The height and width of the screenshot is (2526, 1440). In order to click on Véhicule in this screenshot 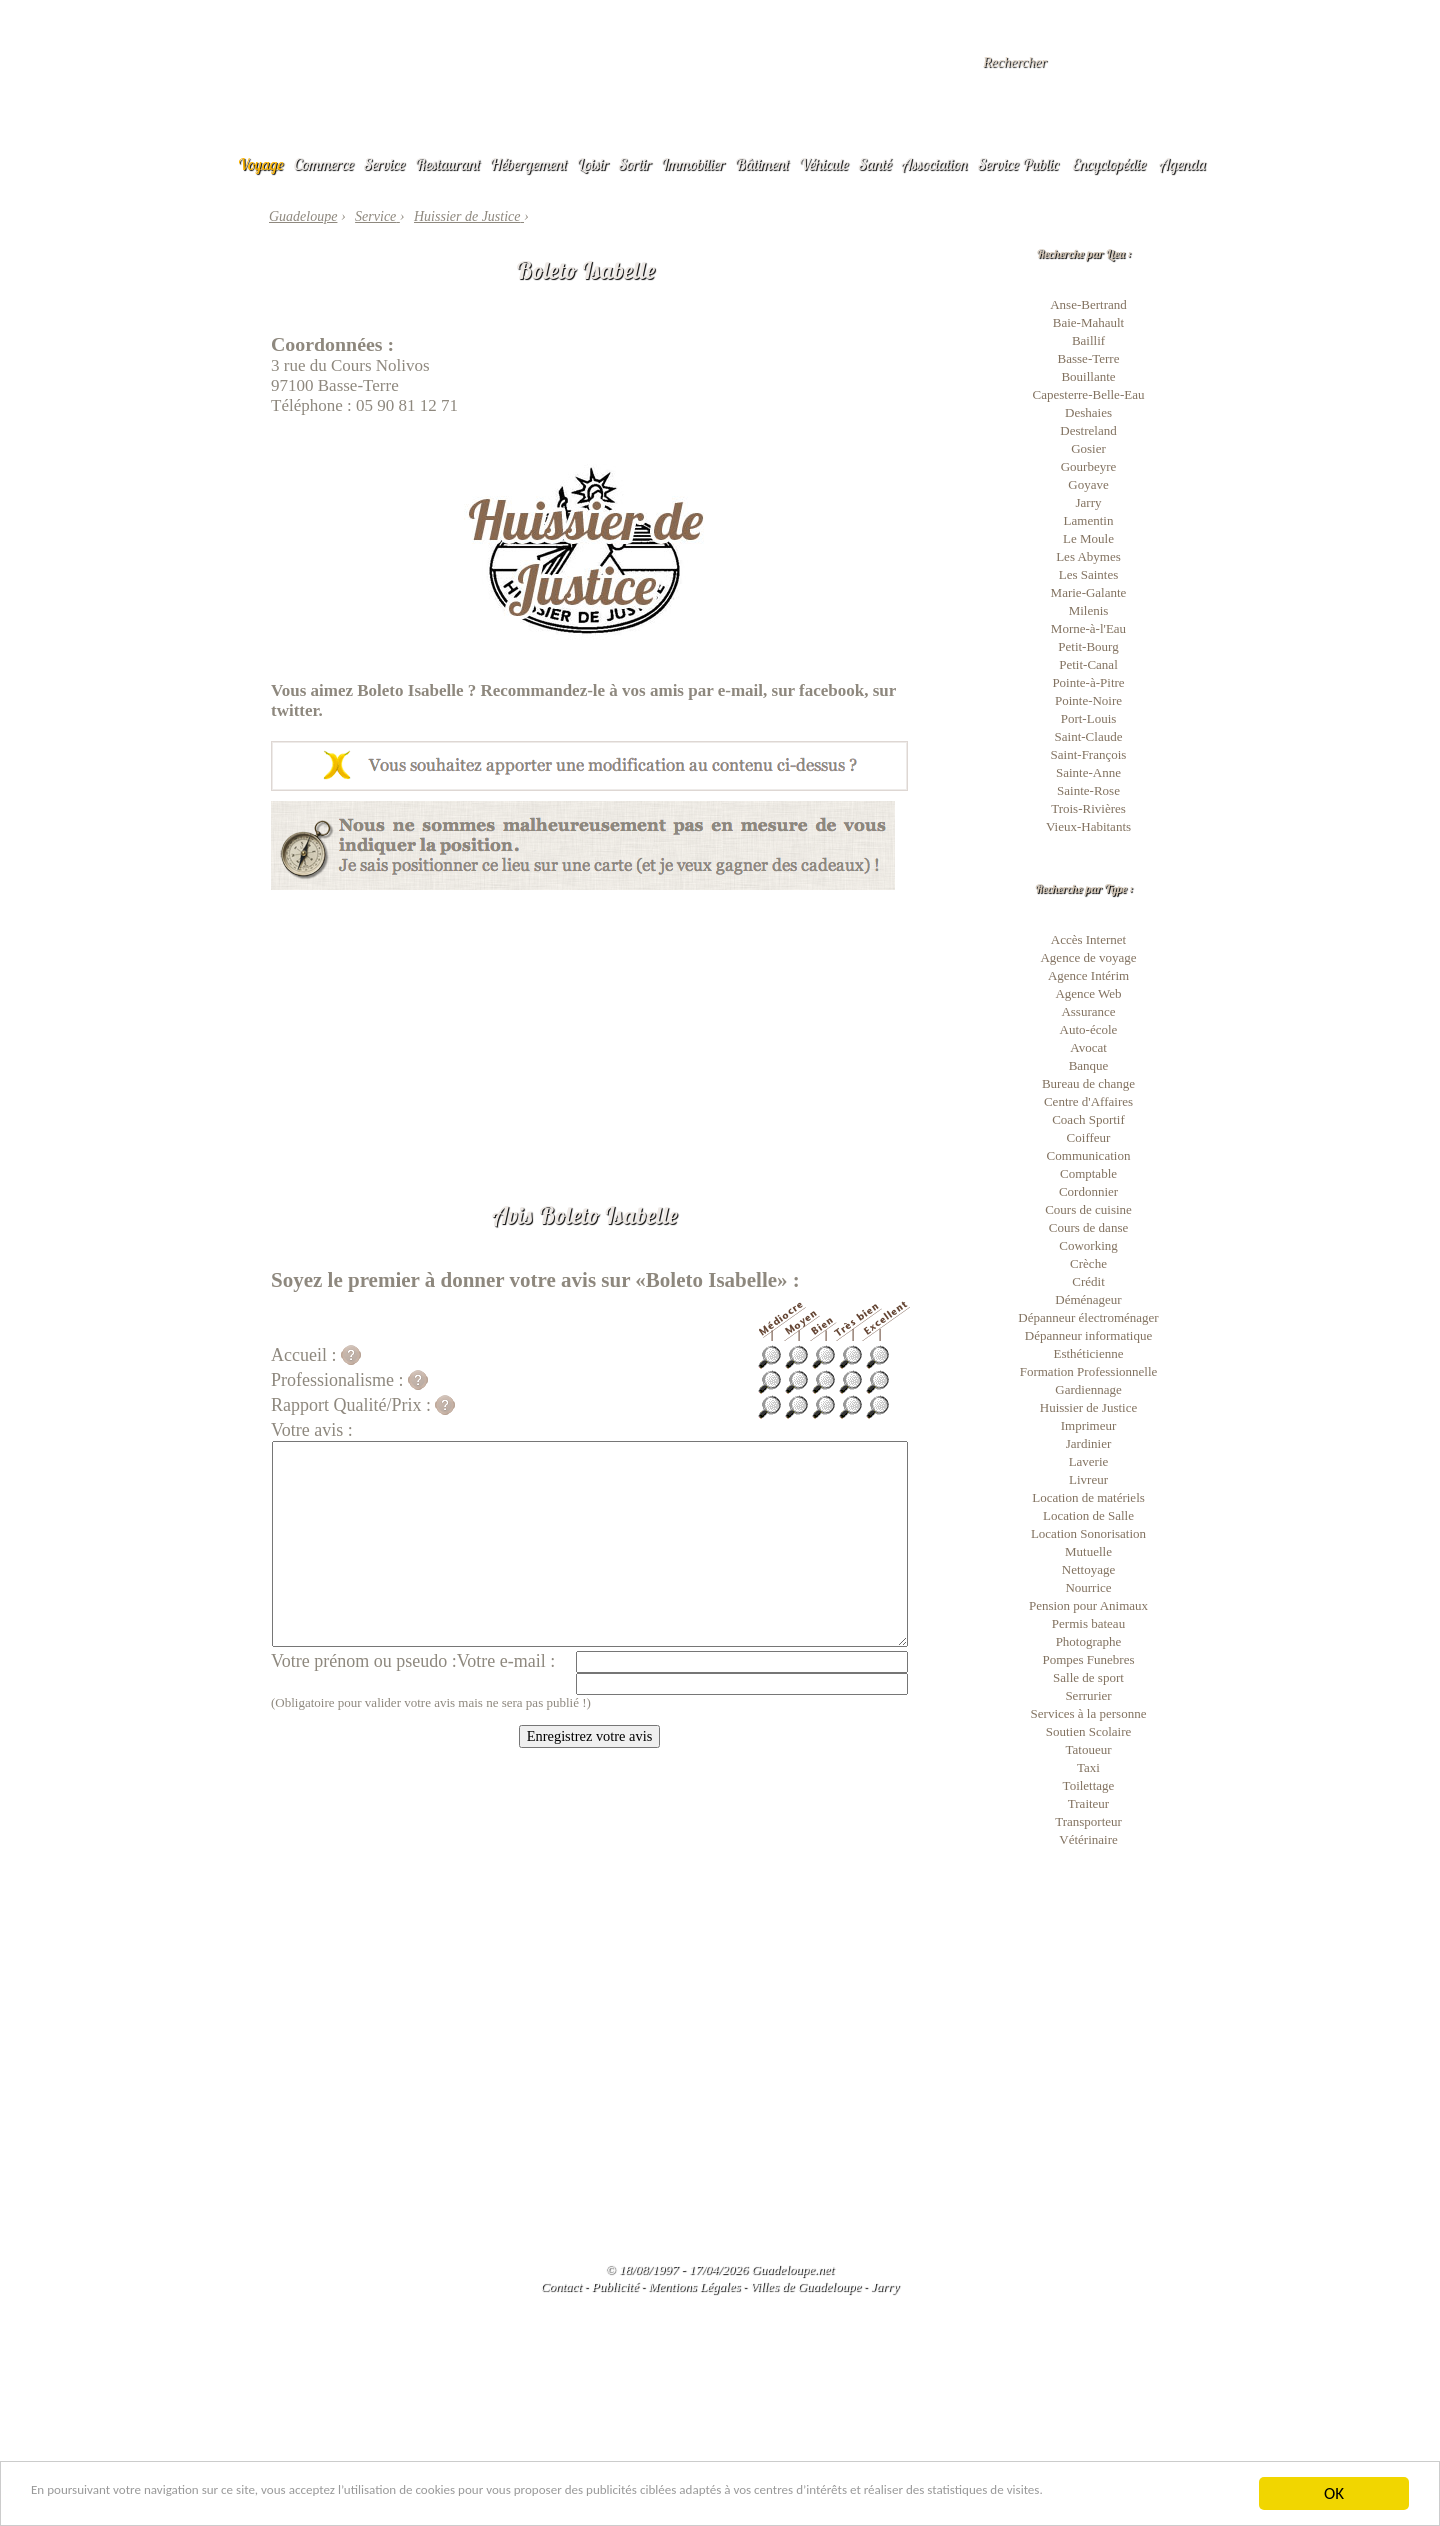, I will do `click(824, 164)`.